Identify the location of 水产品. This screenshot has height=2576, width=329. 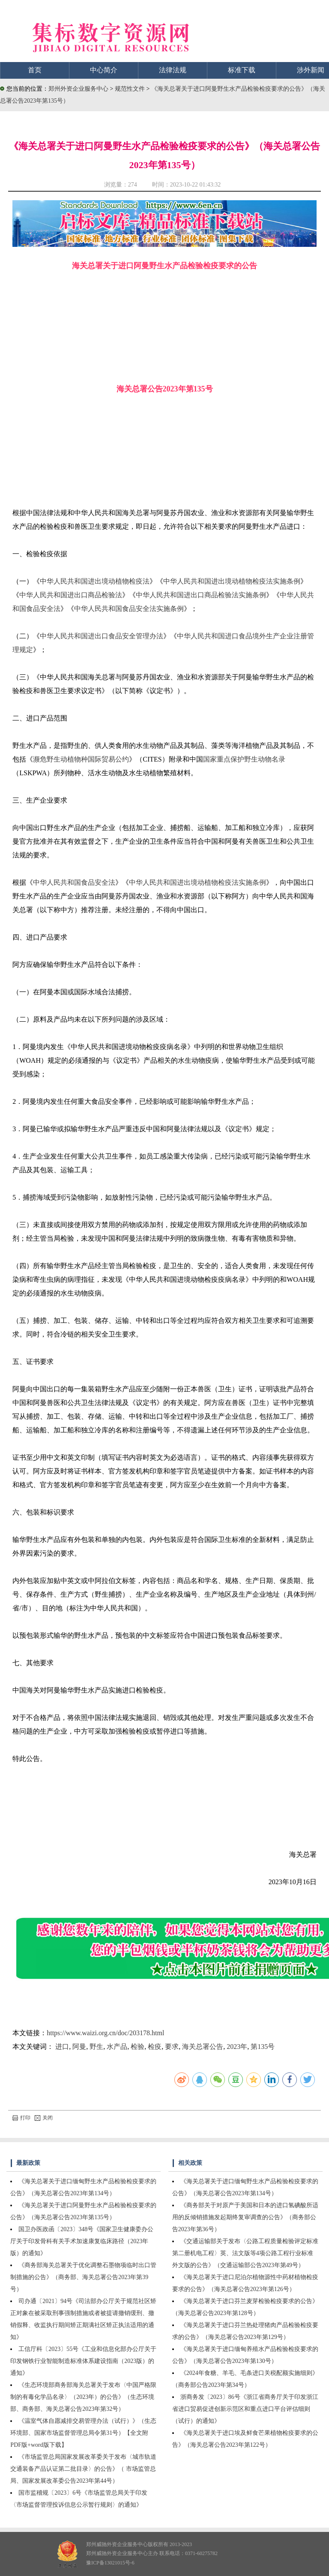
(117, 2046).